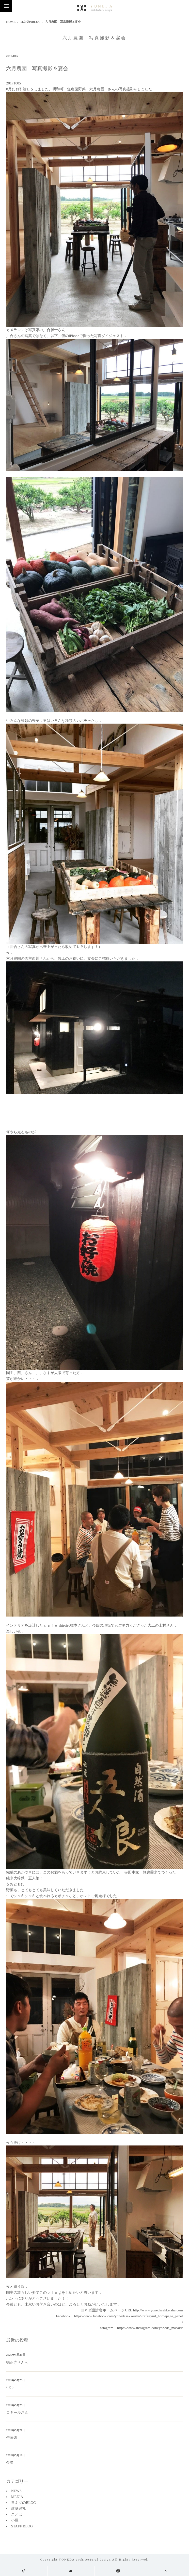 Image resolution: width=189 pixels, height=2576 pixels. I want to click on 〇〇, so click(10, 2387).